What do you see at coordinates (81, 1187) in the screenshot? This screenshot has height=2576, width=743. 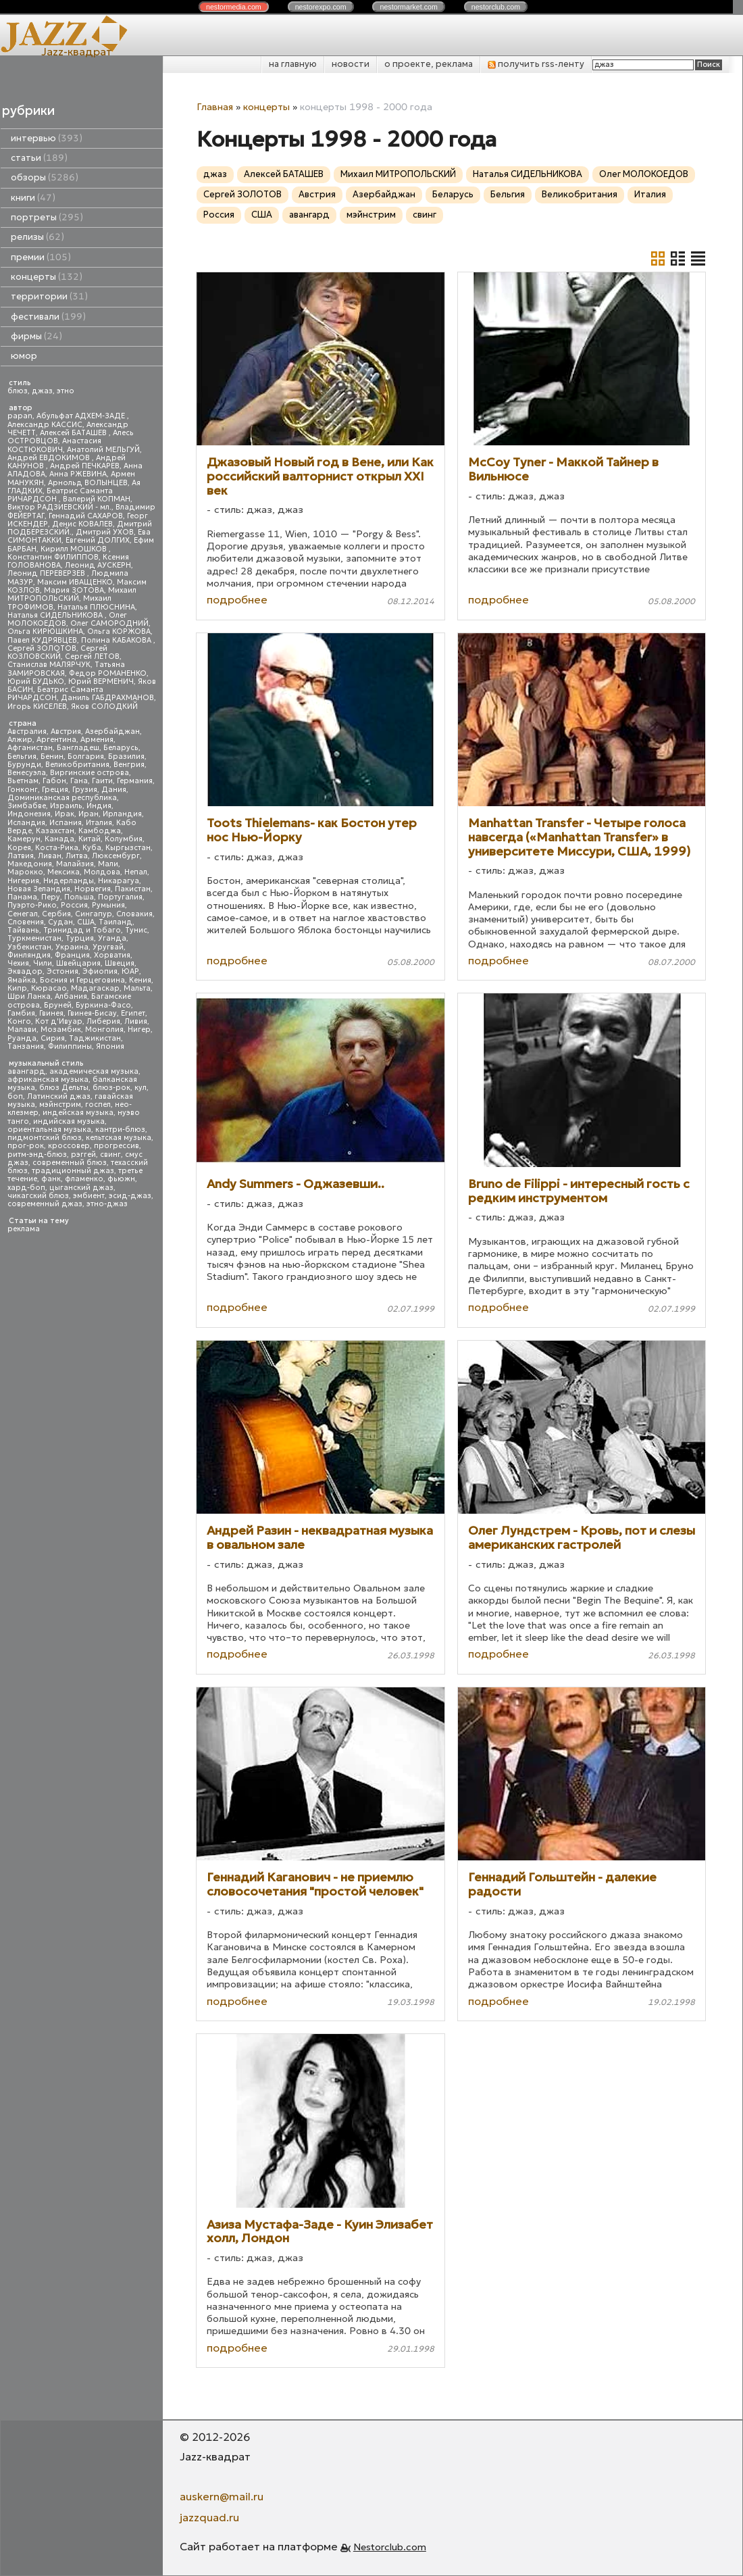 I see `цыганский джаз` at bounding box center [81, 1187].